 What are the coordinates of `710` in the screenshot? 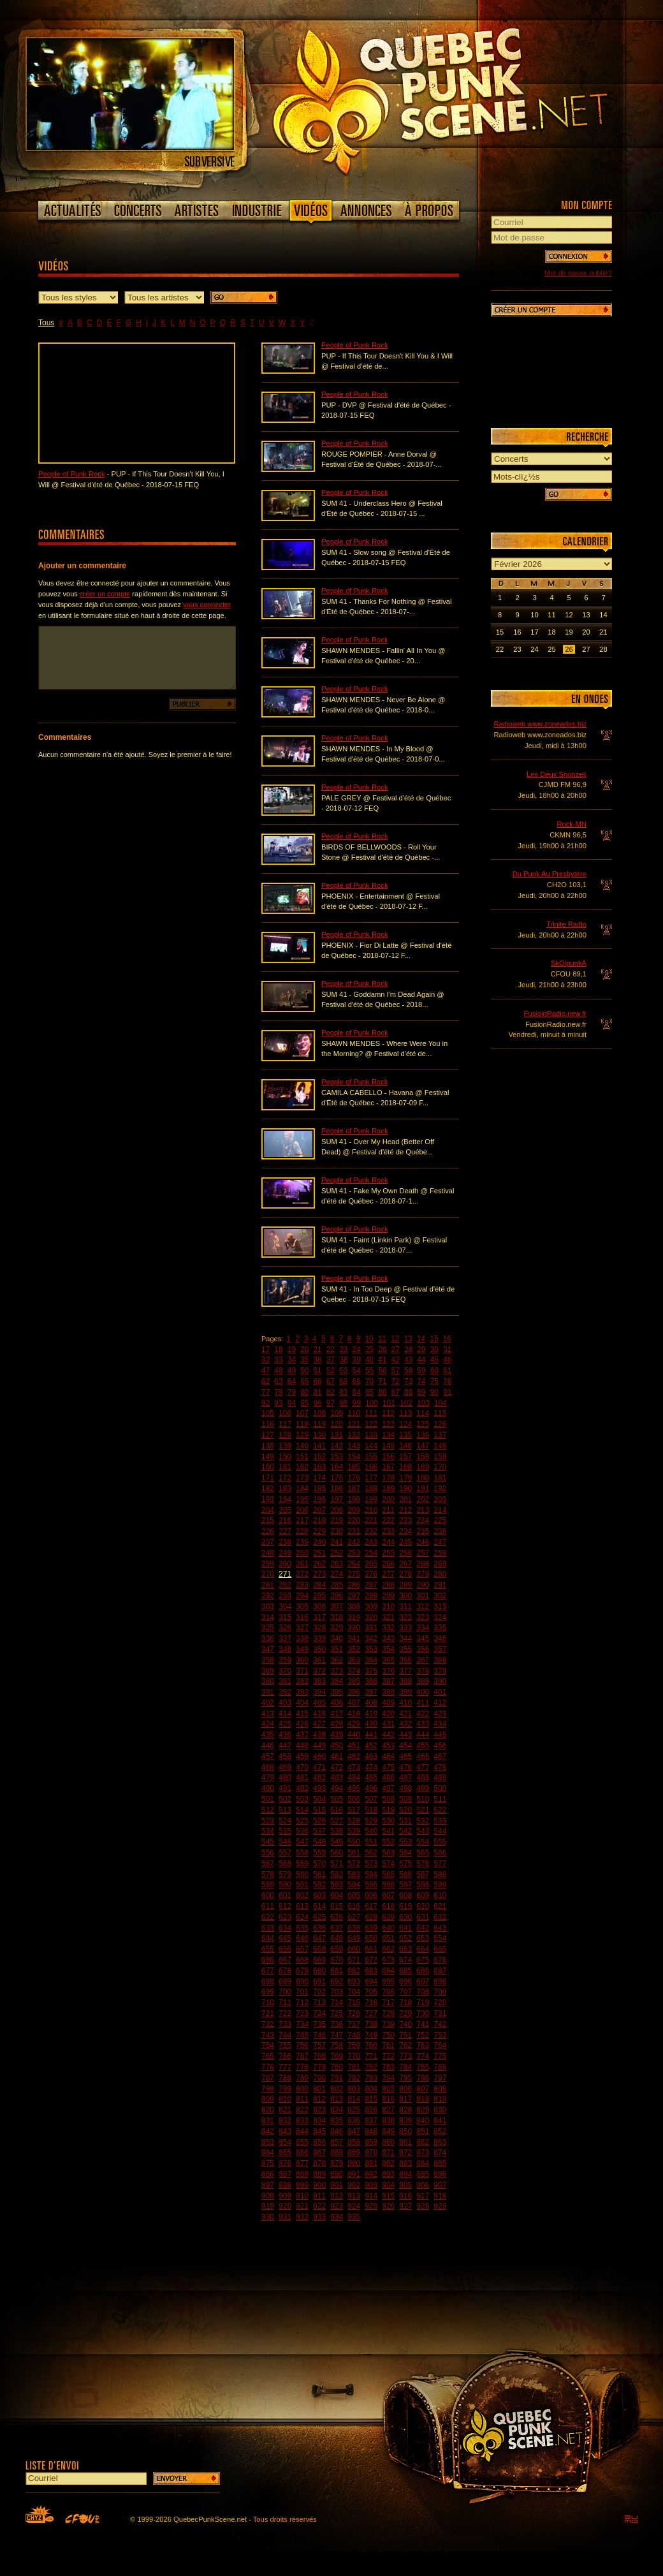 It's located at (267, 2002).